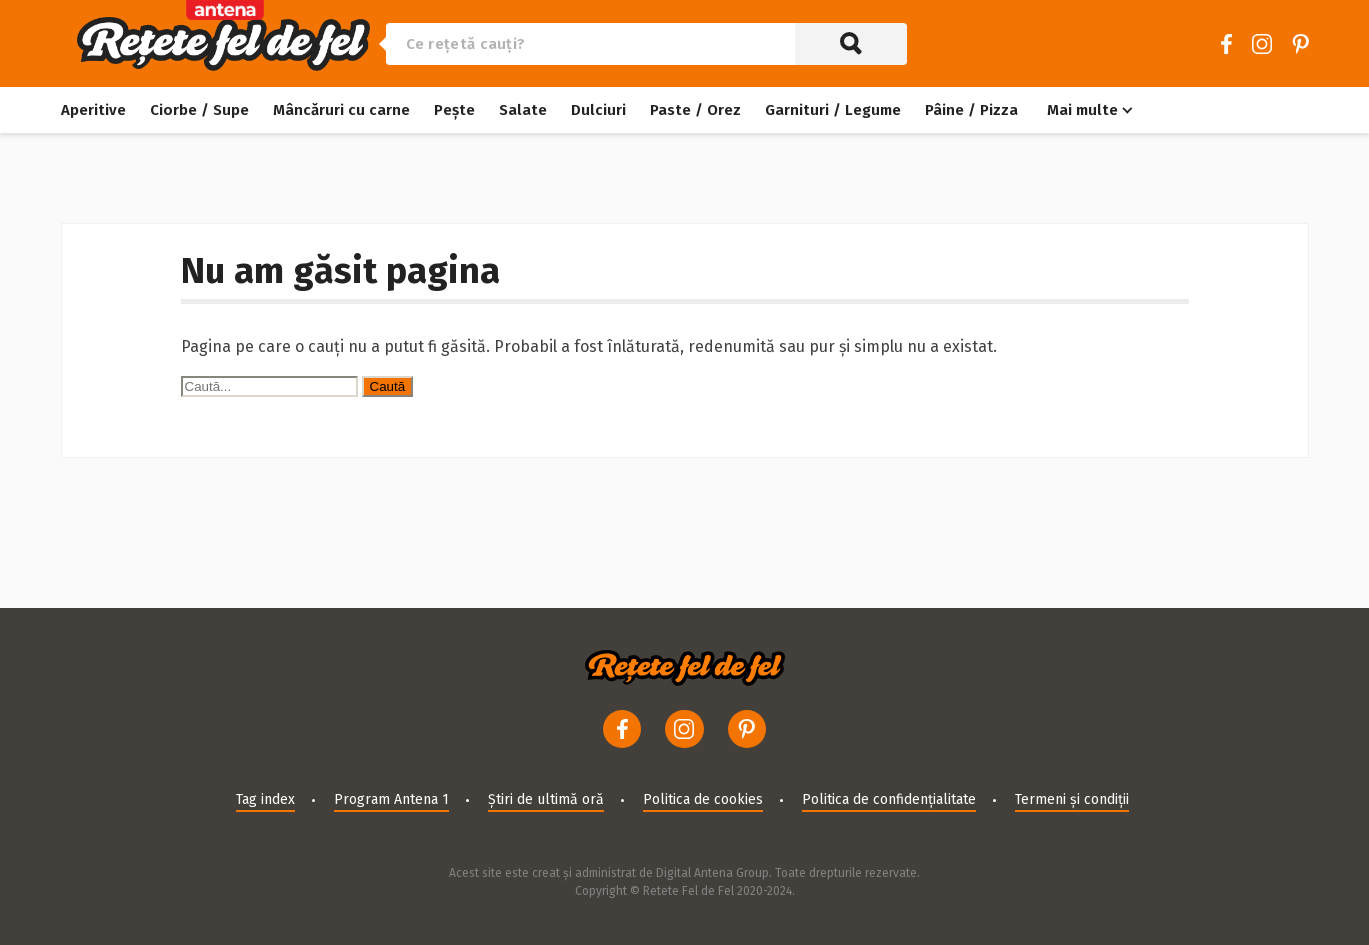 The width and height of the screenshot is (1369, 945). Describe the element at coordinates (199, 110) in the screenshot. I see `Ciorbe / Supe` at that location.